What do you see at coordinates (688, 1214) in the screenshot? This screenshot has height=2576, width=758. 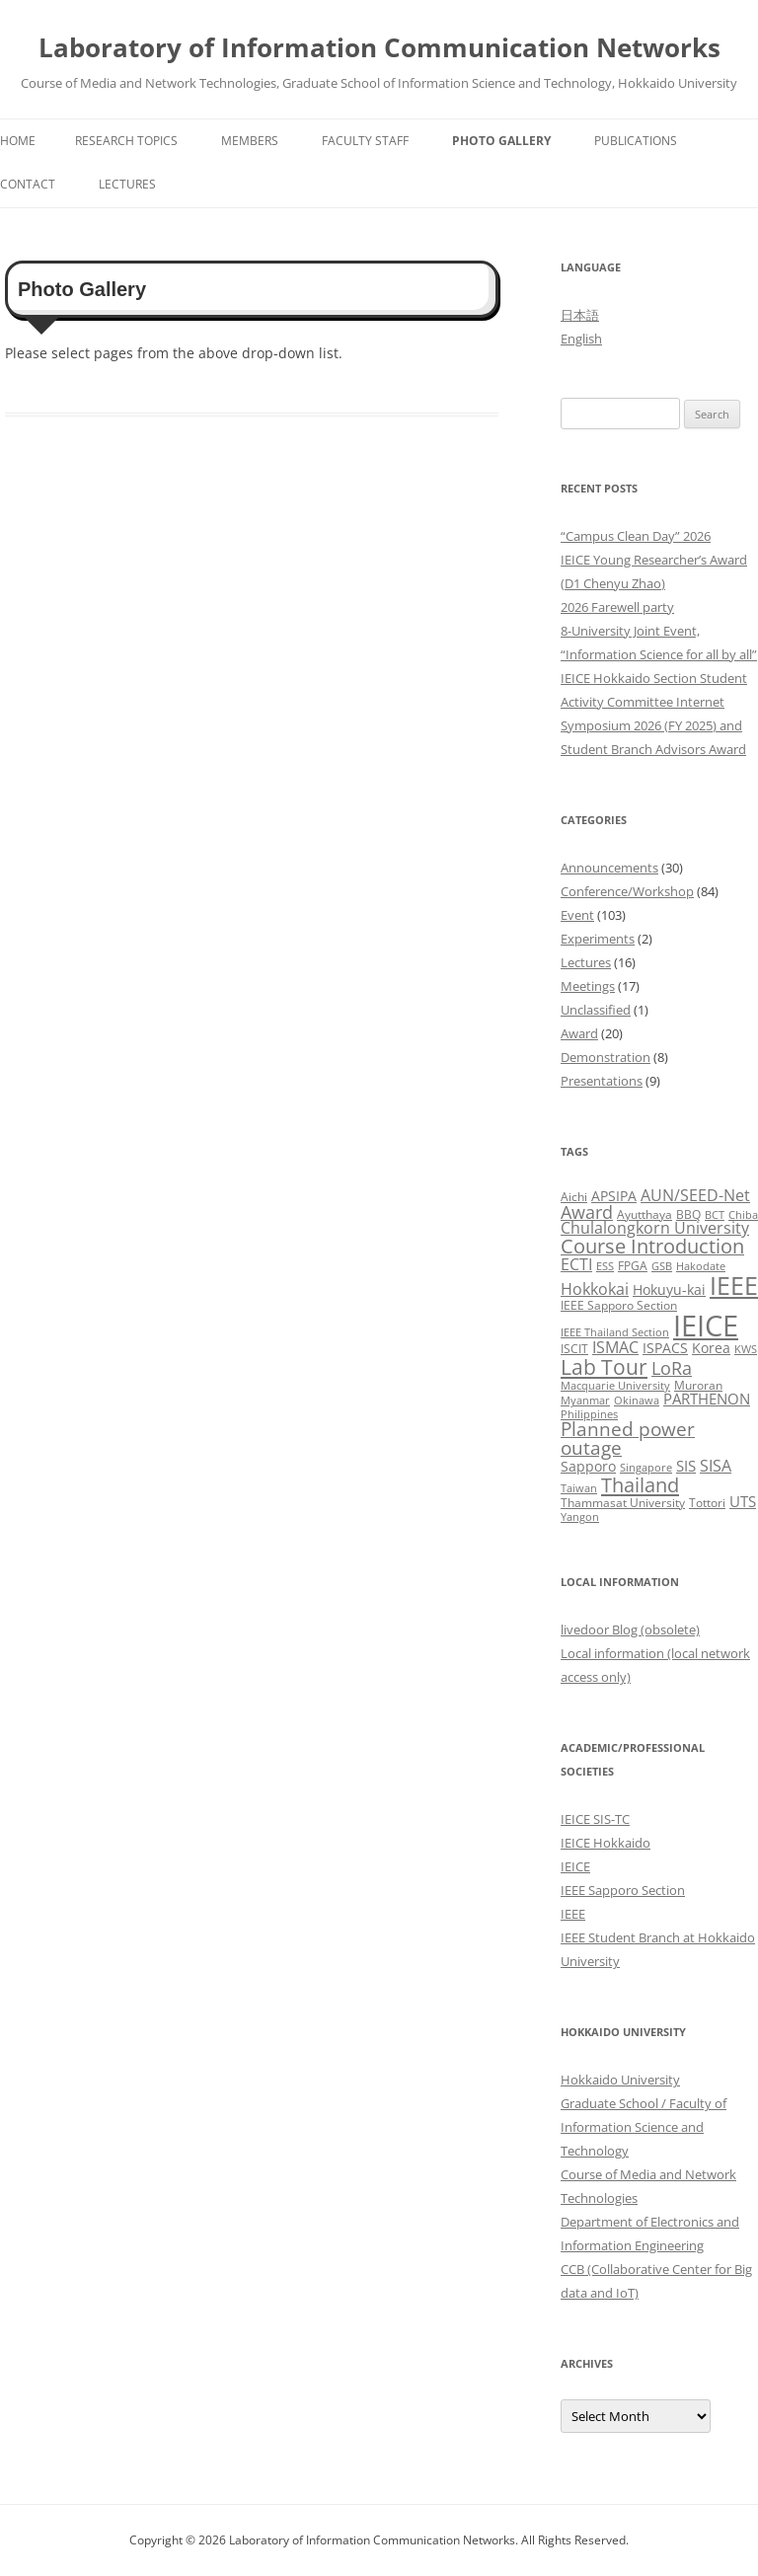 I see `BBQ [BBQ (3 items)]` at bounding box center [688, 1214].